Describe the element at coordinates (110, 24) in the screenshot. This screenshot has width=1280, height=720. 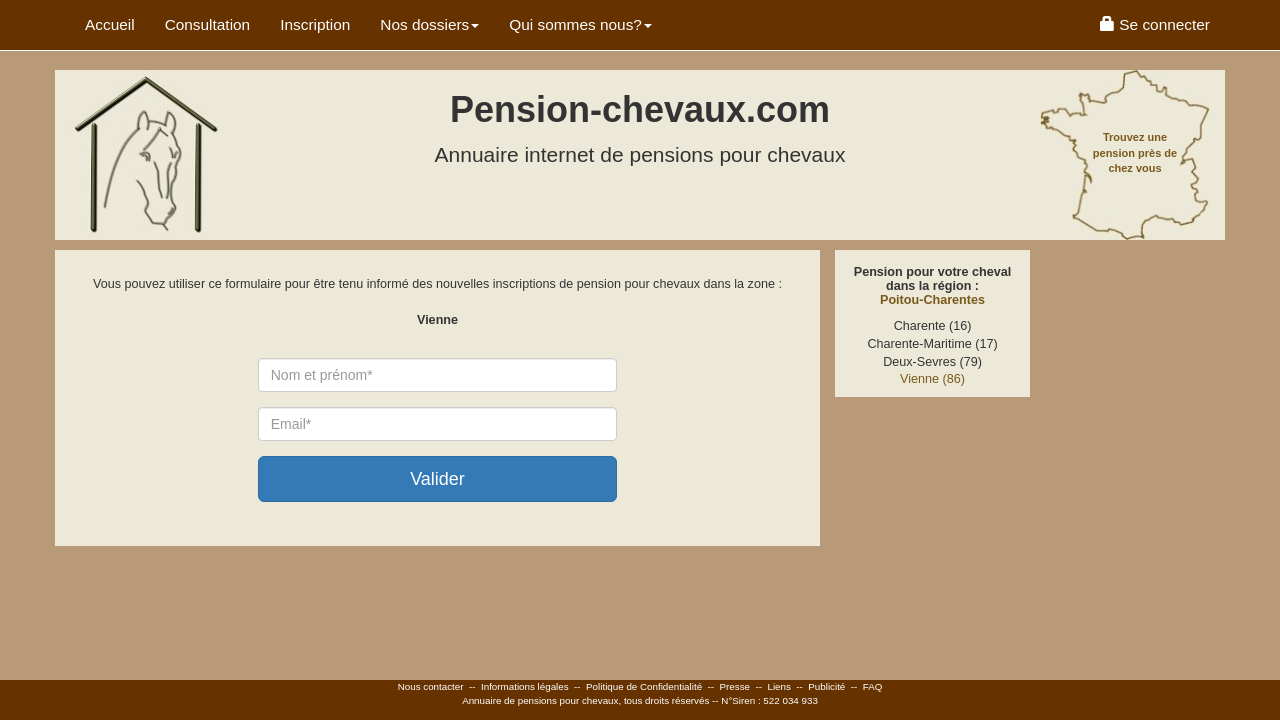
I see `Accueil` at that location.